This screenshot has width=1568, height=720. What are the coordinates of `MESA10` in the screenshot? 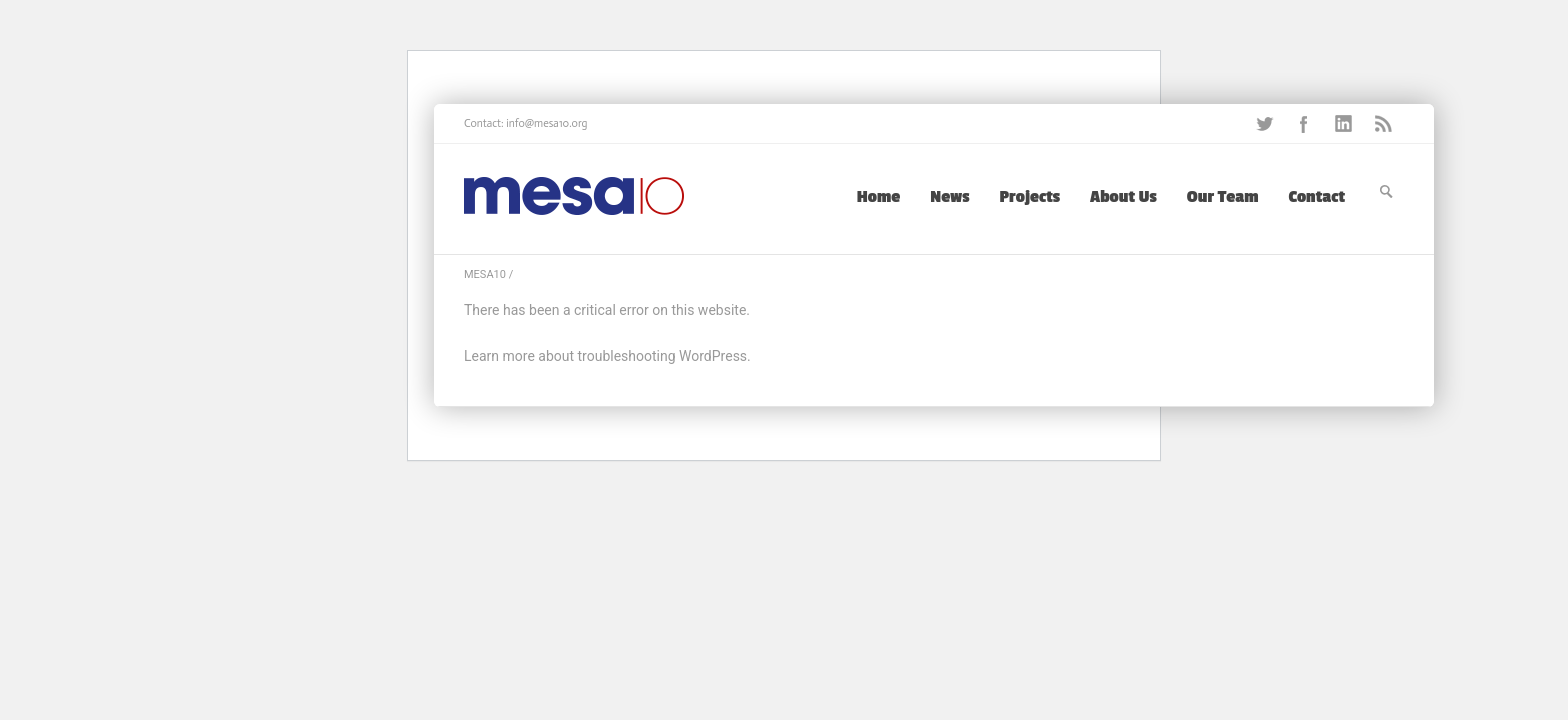 It's located at (485, 274).